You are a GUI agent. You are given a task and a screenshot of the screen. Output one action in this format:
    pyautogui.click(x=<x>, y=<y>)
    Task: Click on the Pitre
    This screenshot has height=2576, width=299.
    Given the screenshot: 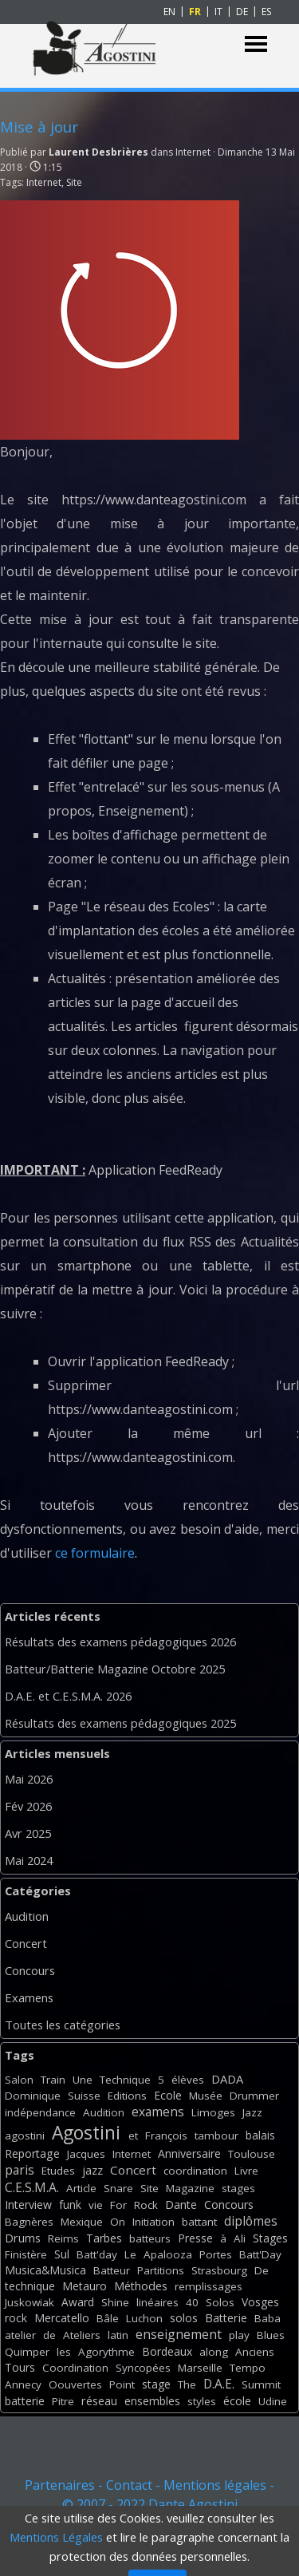 What is the action you would take?
    pyautogui.click(x=63, y=2401)
    